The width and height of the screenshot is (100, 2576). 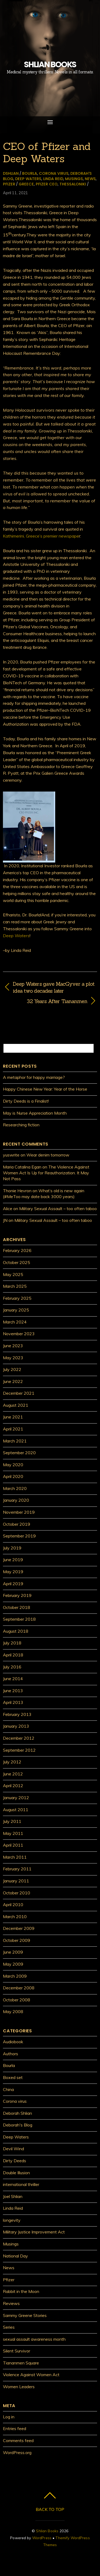 I want to click on June 2023, so click(x=13, y=1345).